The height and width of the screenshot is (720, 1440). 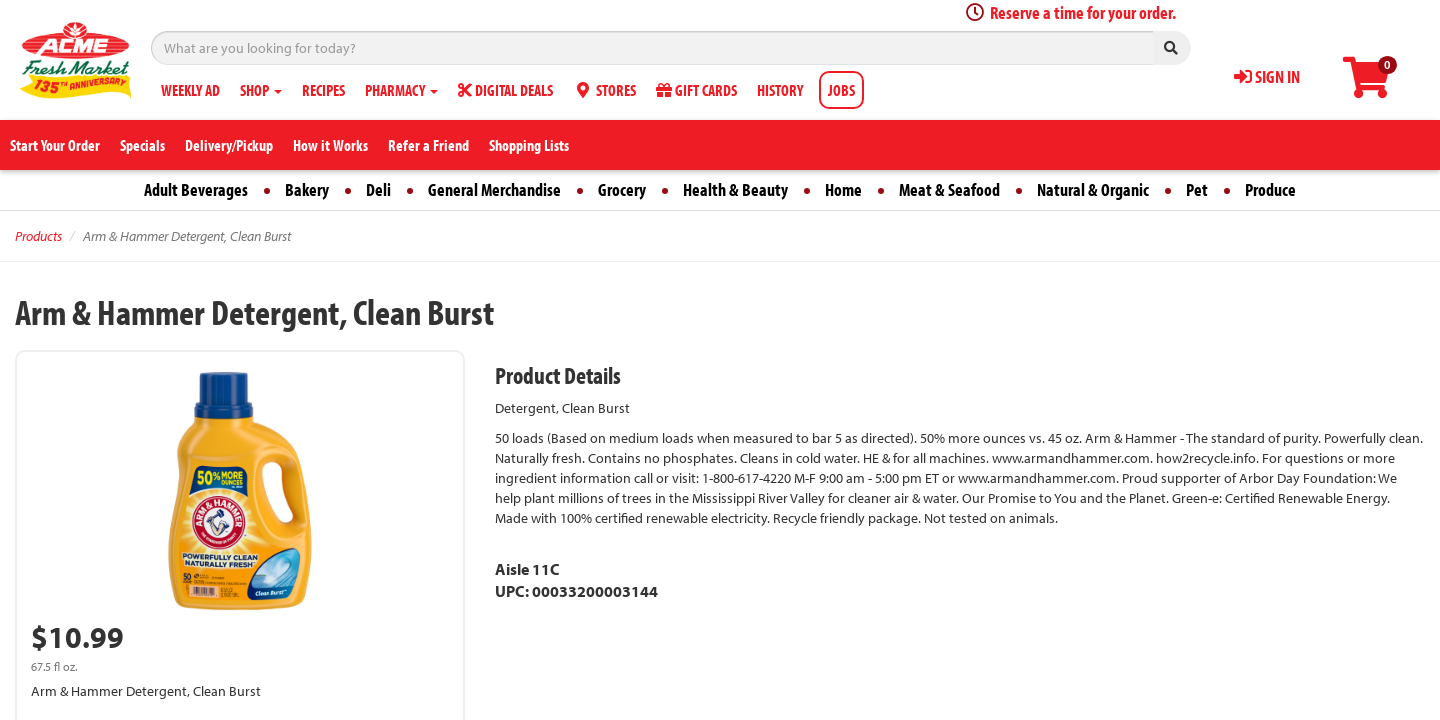 What do you see at coordinates (196, 189) in the screenshot?
I see `Adult Beverages` at bounding box center [196, 189].